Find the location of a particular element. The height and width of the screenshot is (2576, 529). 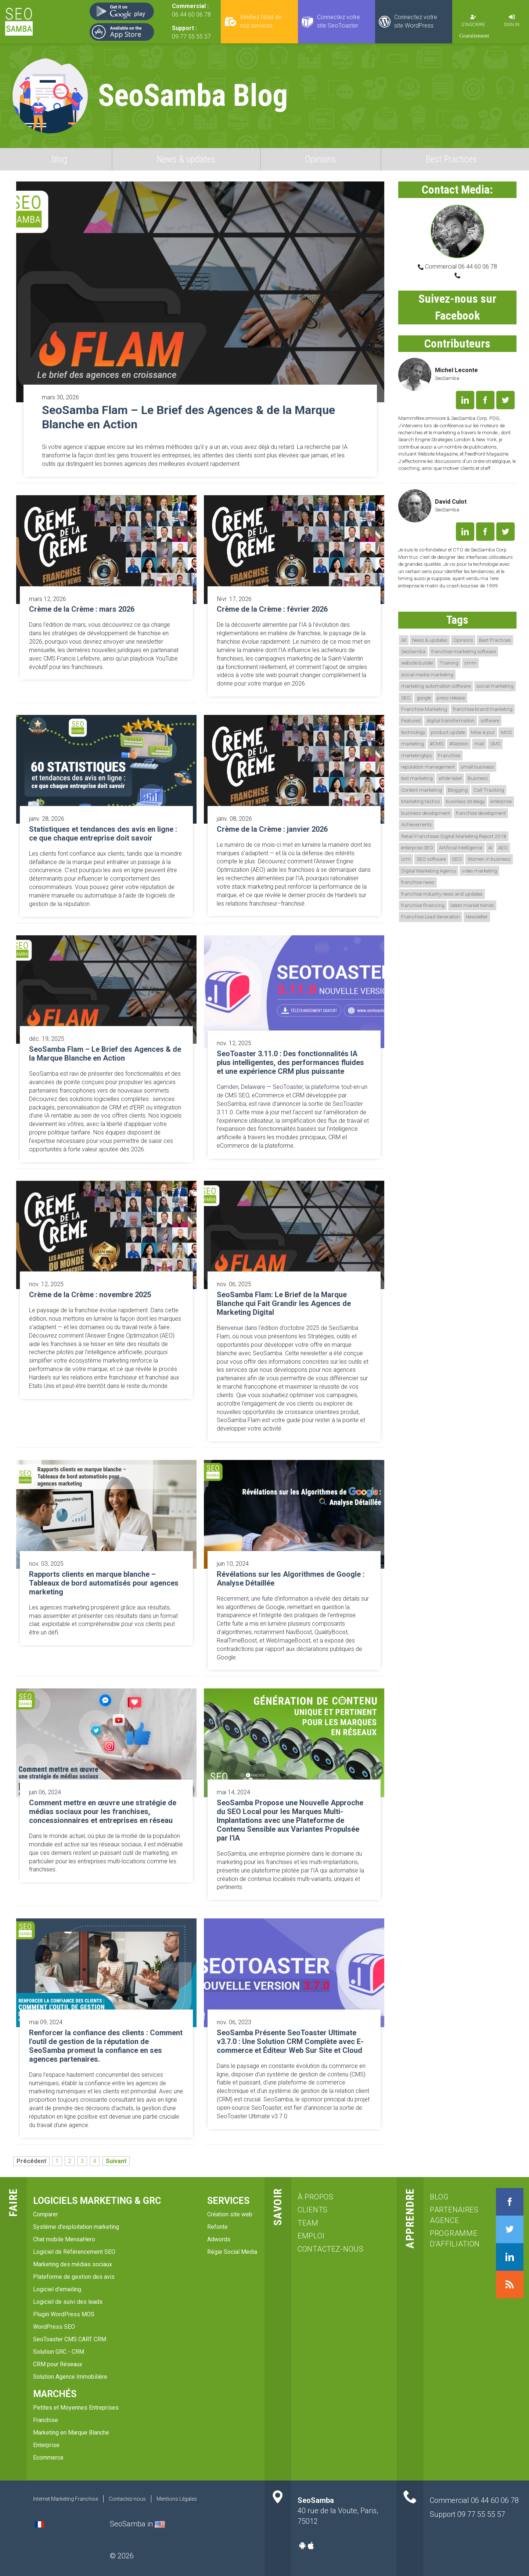

News & updates is located at coordinates (186, 159).